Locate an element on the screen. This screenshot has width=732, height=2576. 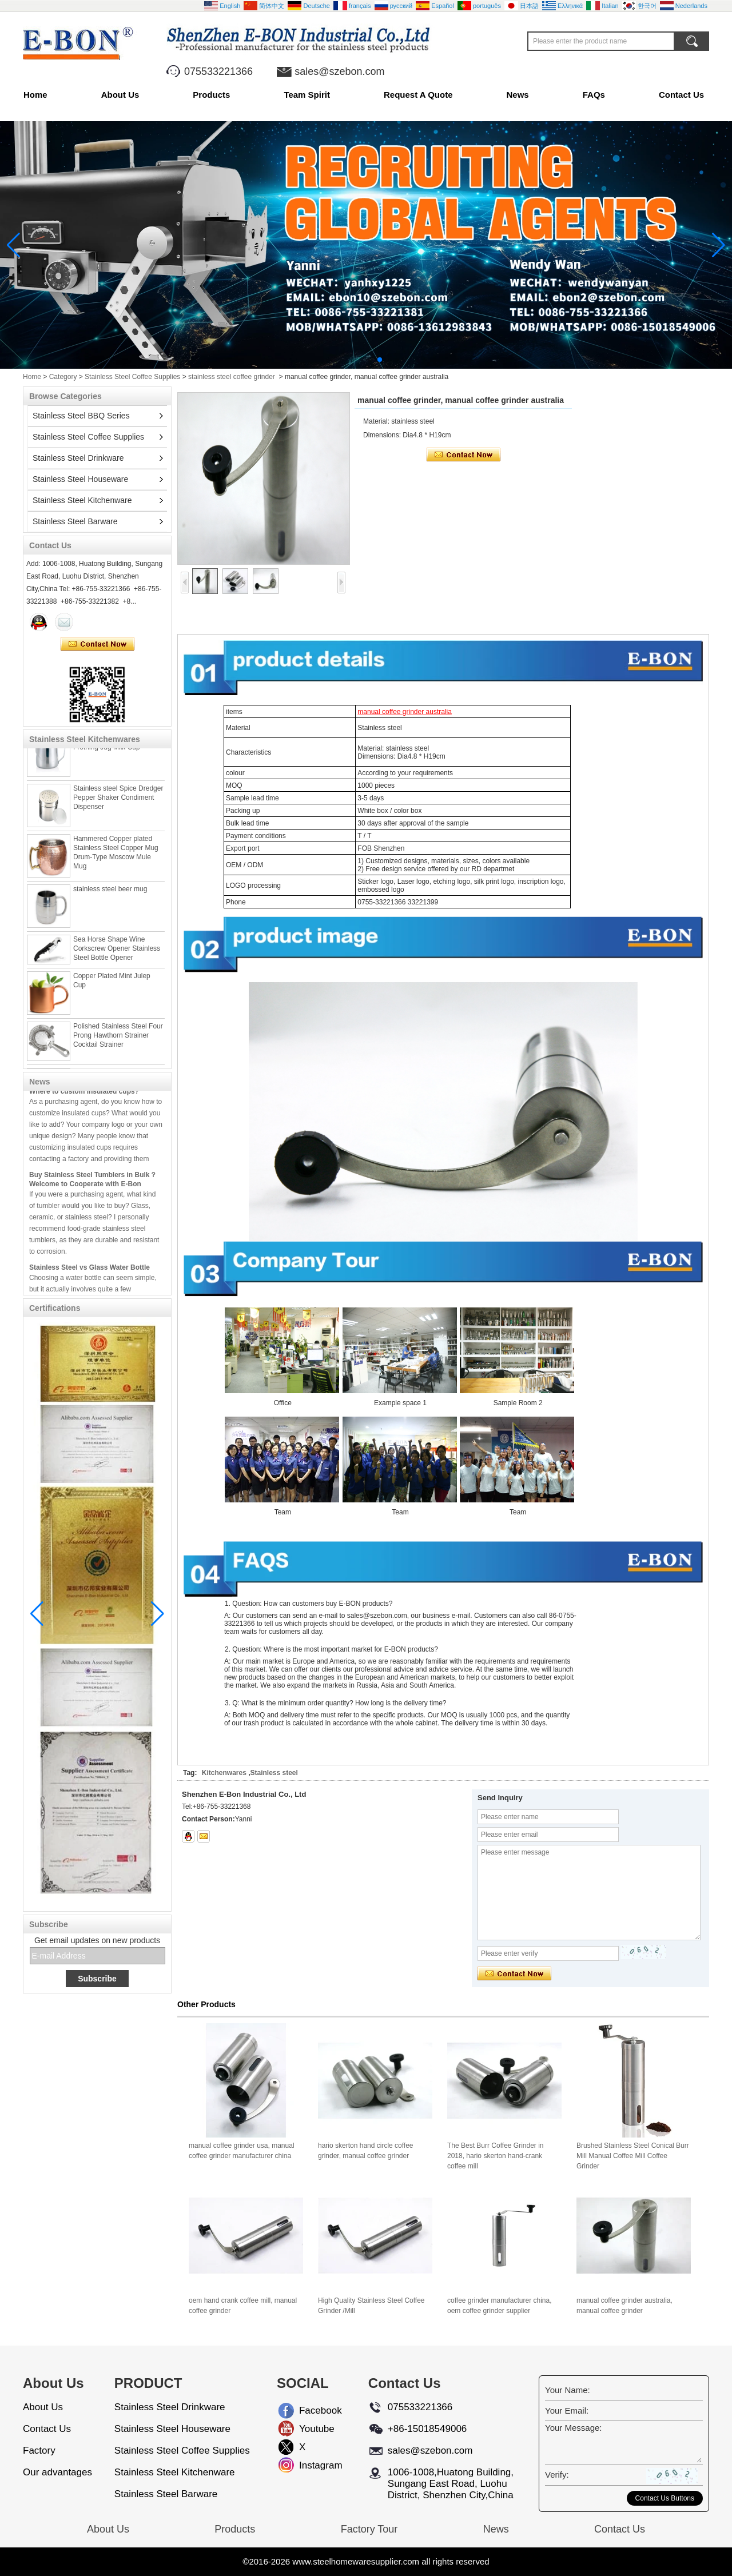
Factory is located at coordinates (39, 2450).